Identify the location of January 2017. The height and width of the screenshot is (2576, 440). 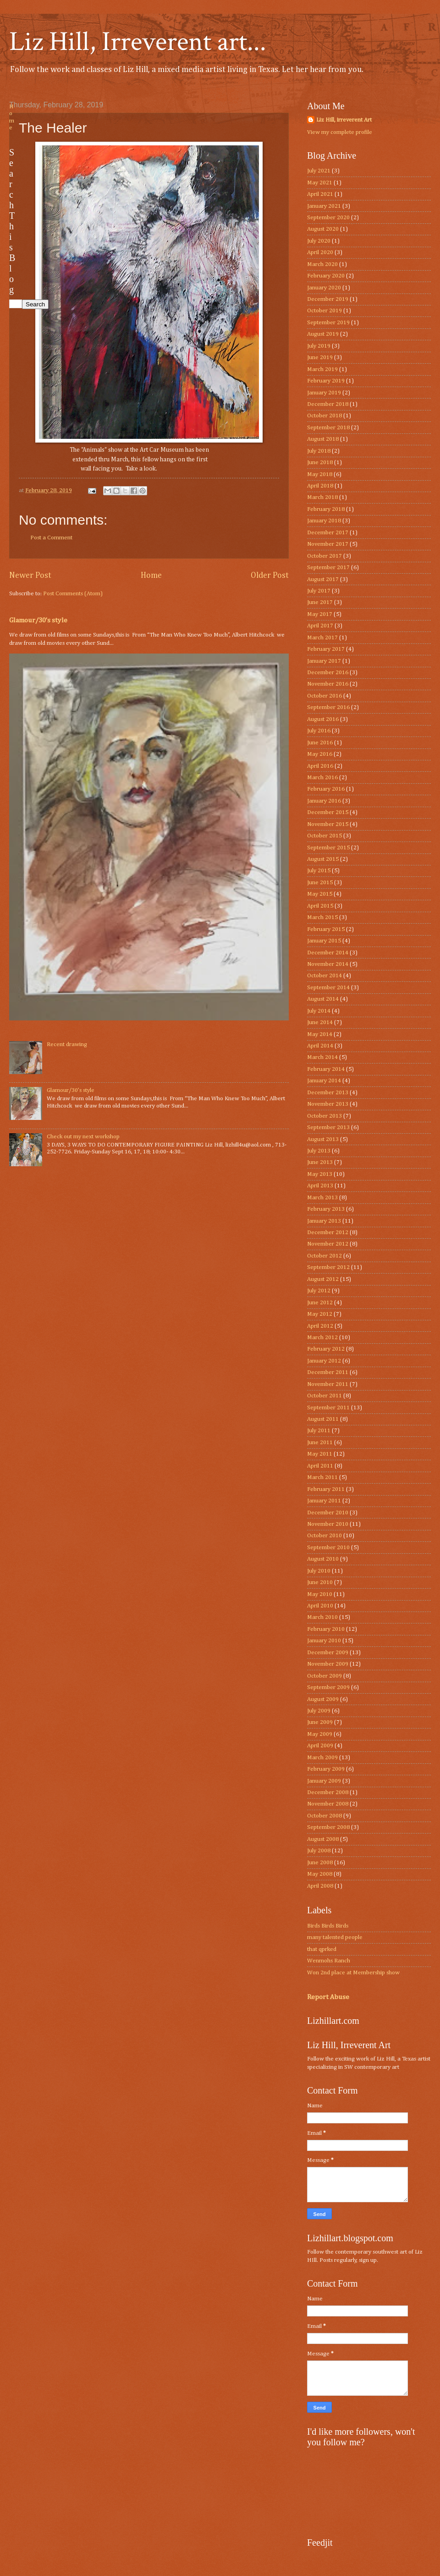
(324, 661).